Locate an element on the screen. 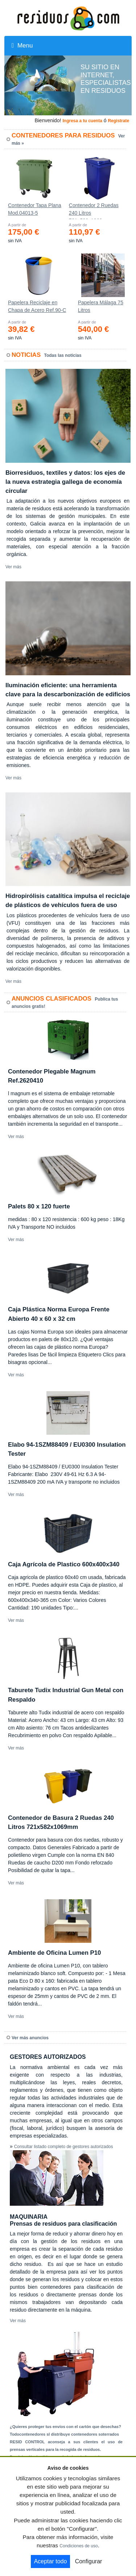 The height and width of the screenshot is (2576, 136). Todocontenedores sl distribuye contenedores soterrados is located at coordinates (64, 2434).